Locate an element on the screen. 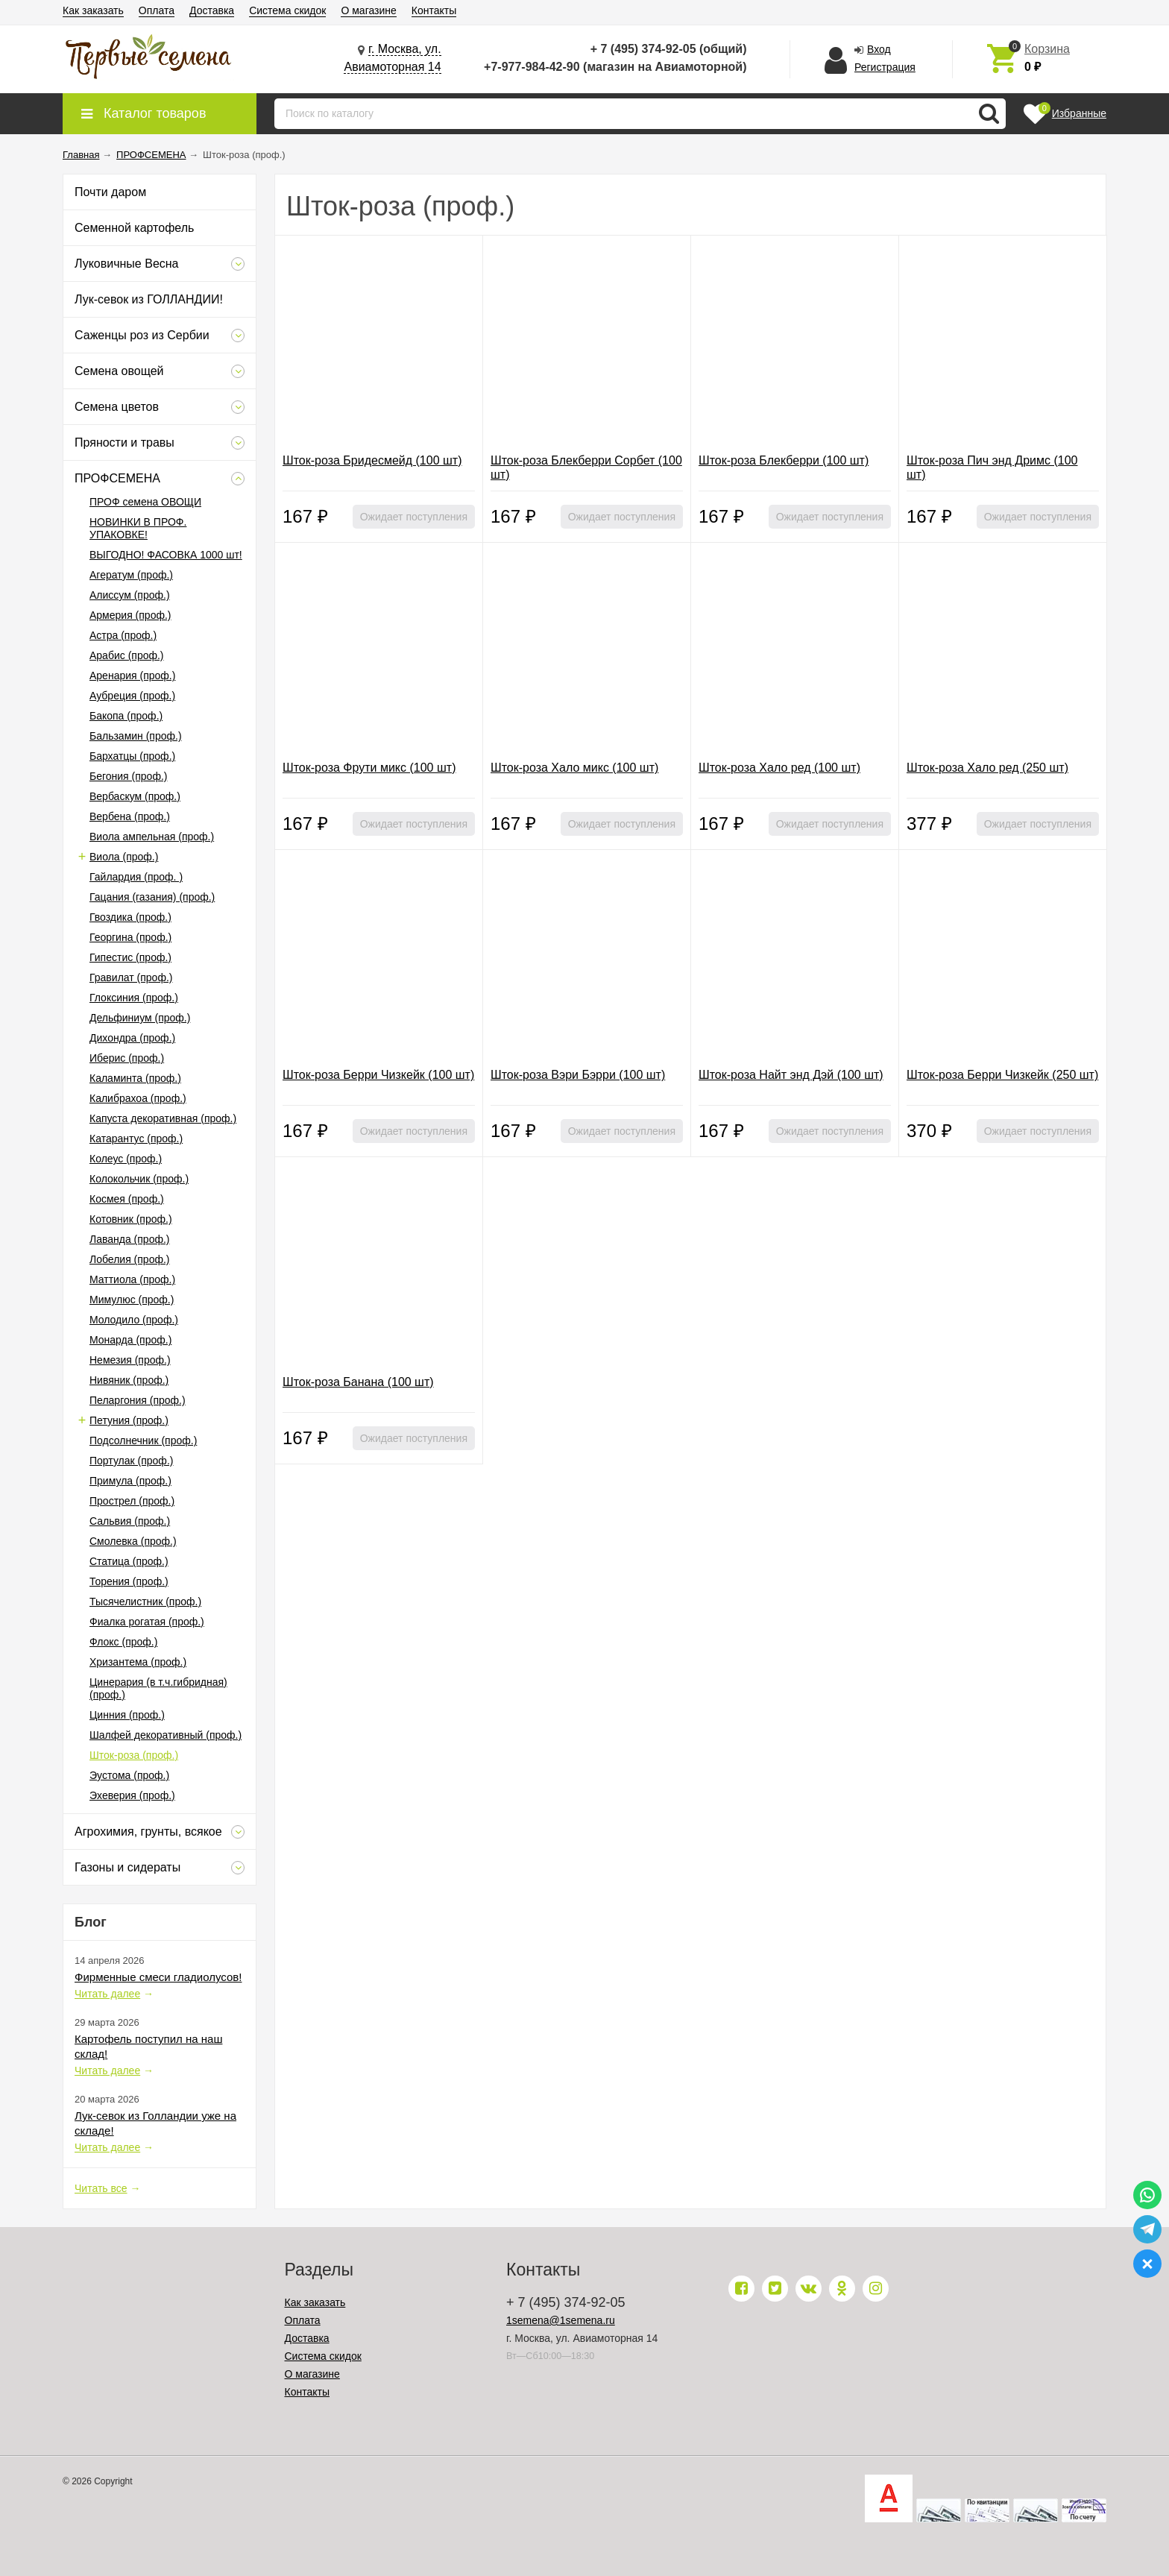 The width and height of the screenshot is (1169, 2576). Гвоздика (проф.) is located at coordinates (130, 917).